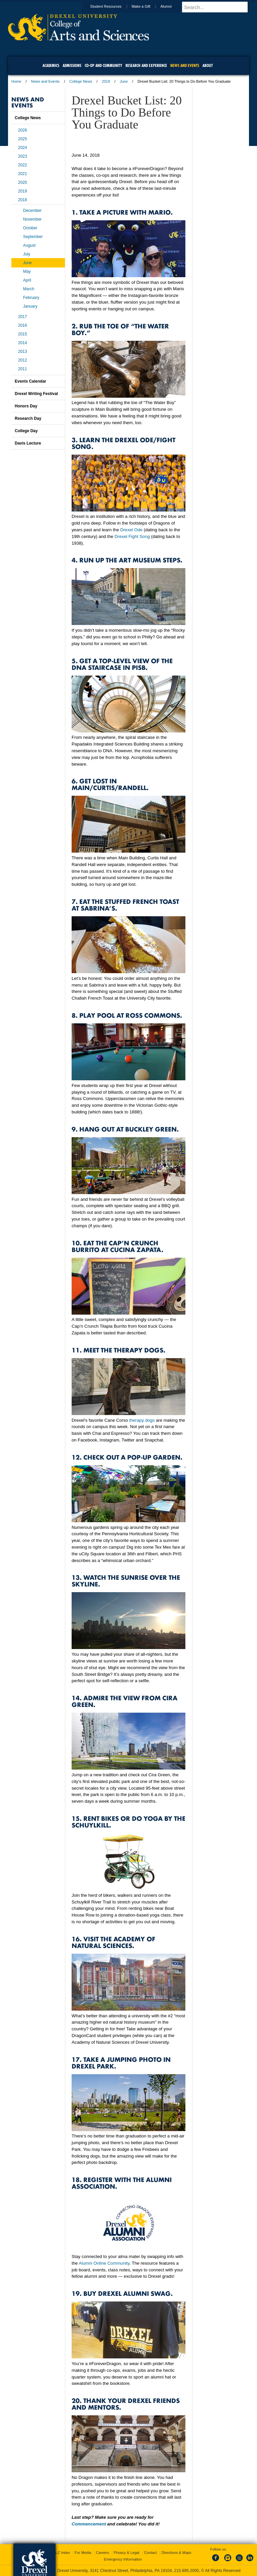 The image size is (257, 2576). I want to click on therapy dogs, so click(142, 1420).